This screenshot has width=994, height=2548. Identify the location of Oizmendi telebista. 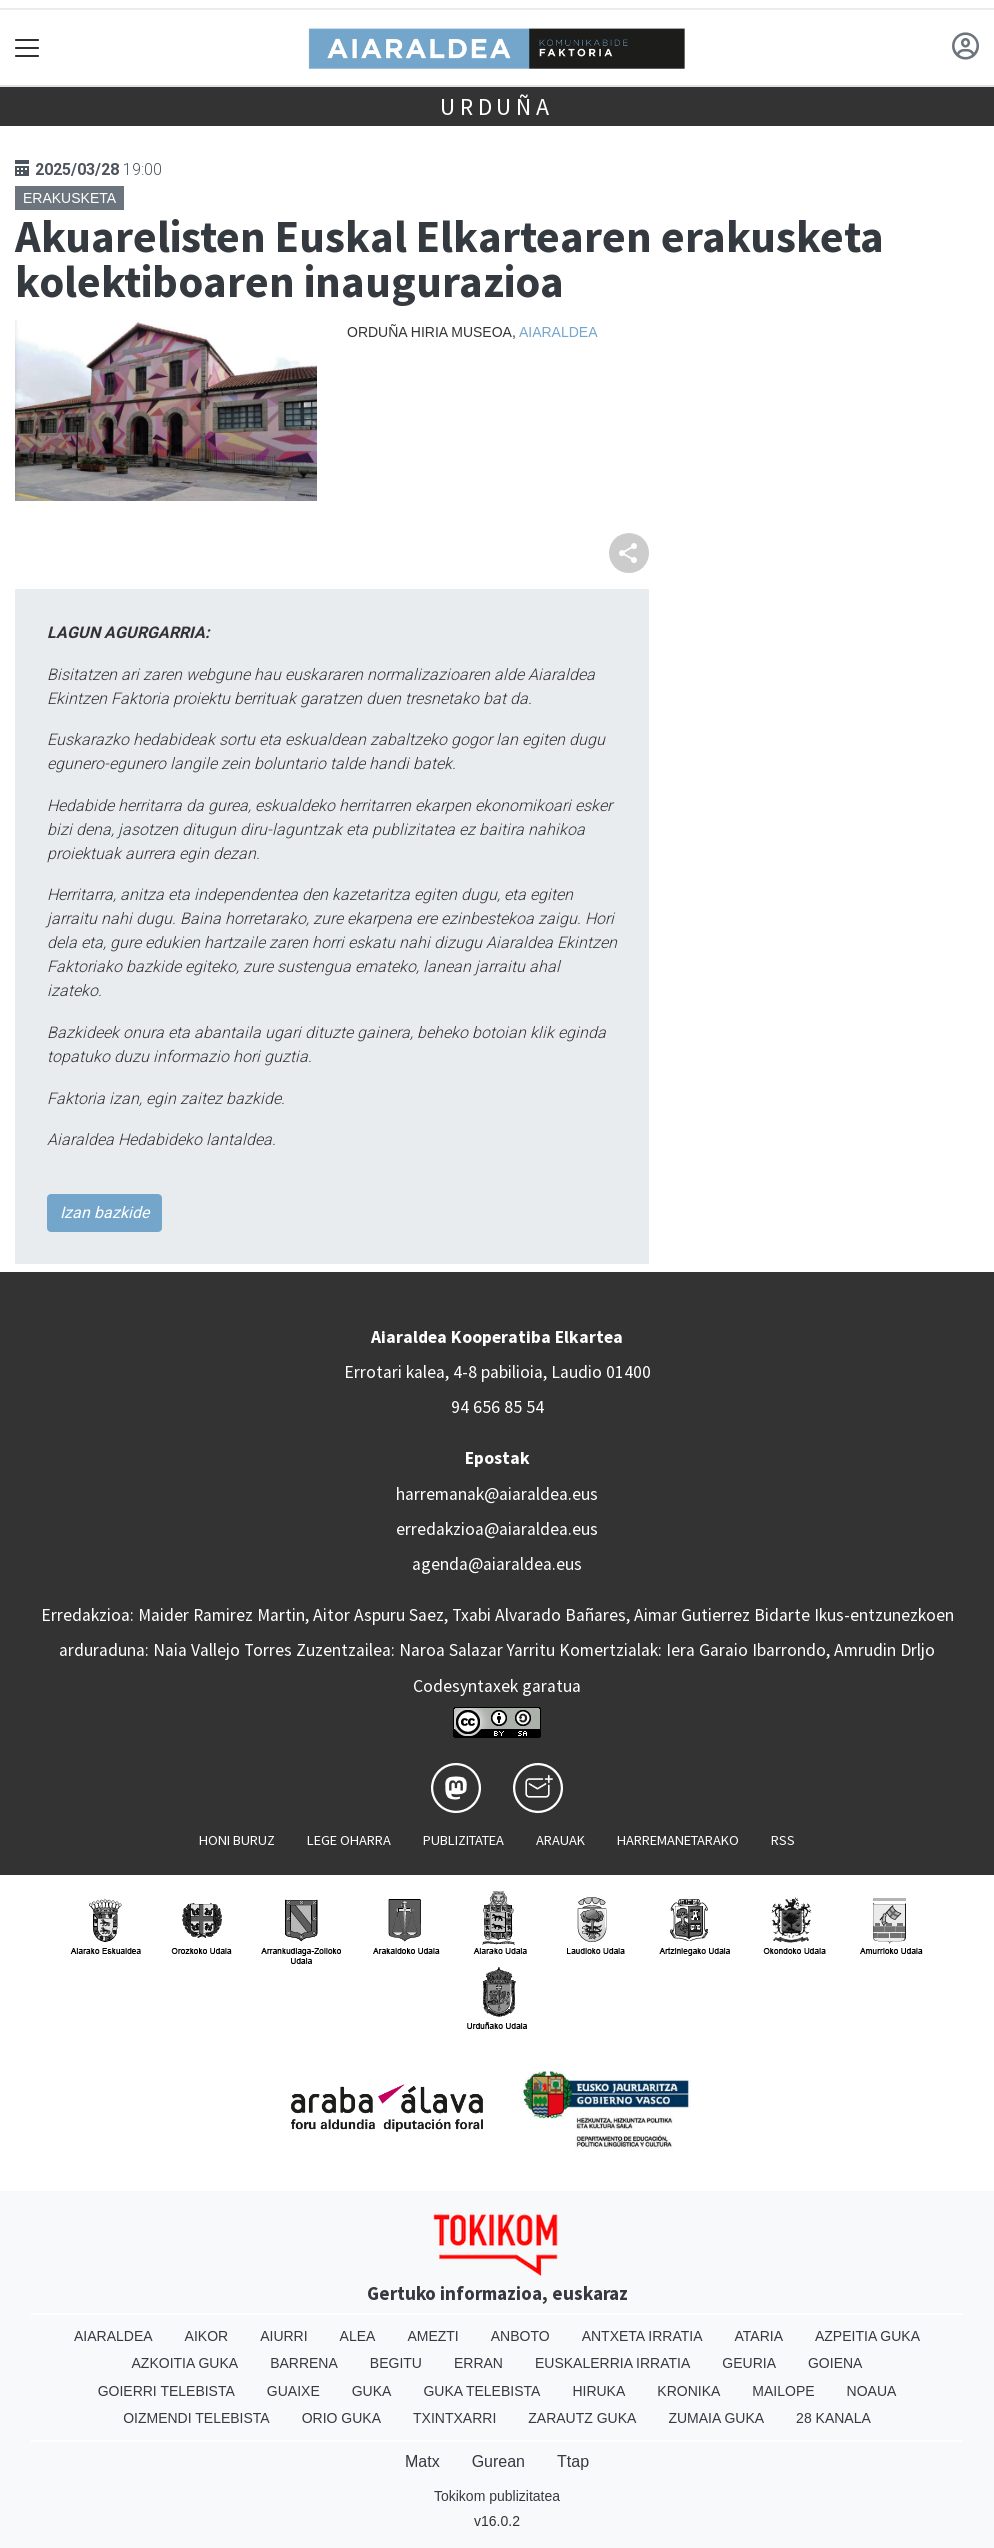
(196, 2418).